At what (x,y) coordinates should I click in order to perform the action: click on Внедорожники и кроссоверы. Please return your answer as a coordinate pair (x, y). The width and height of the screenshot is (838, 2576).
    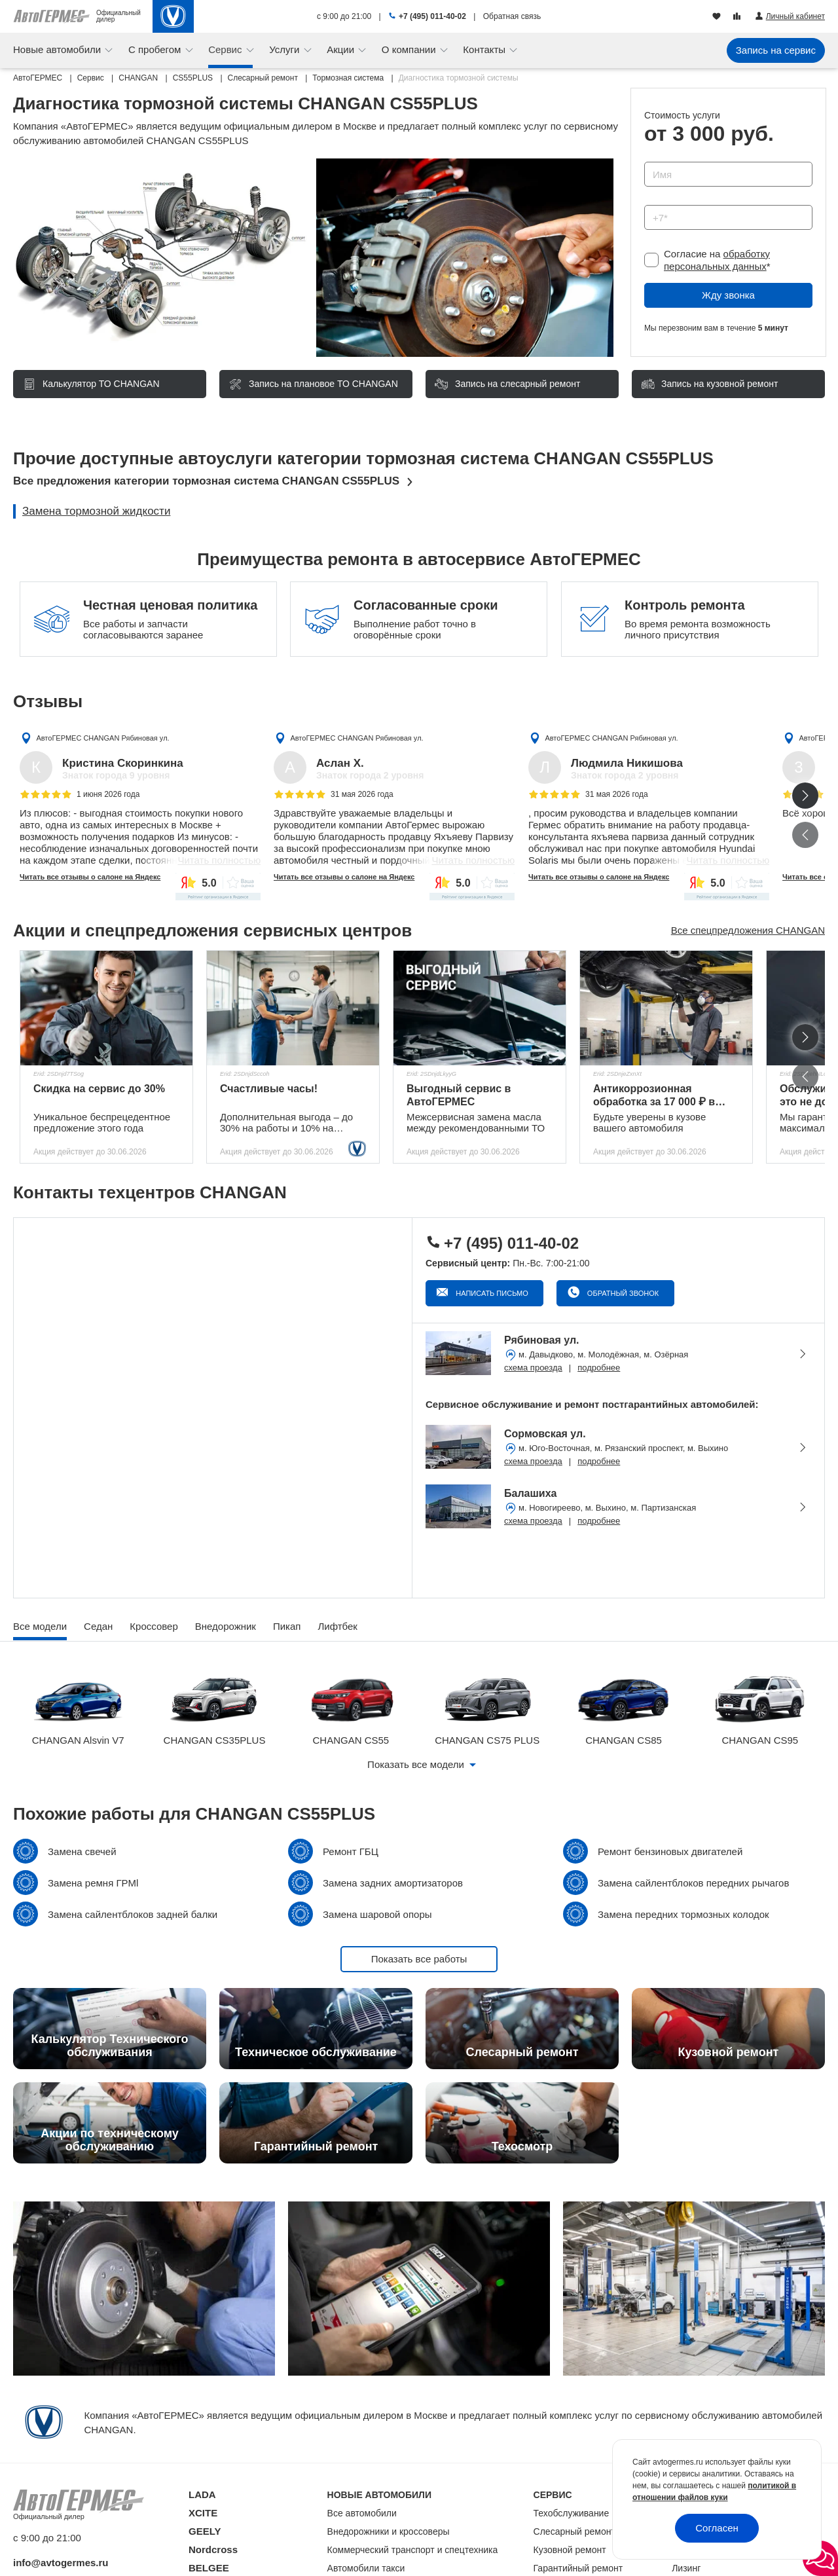
    Looking at the image, I should click on (388, 2531).